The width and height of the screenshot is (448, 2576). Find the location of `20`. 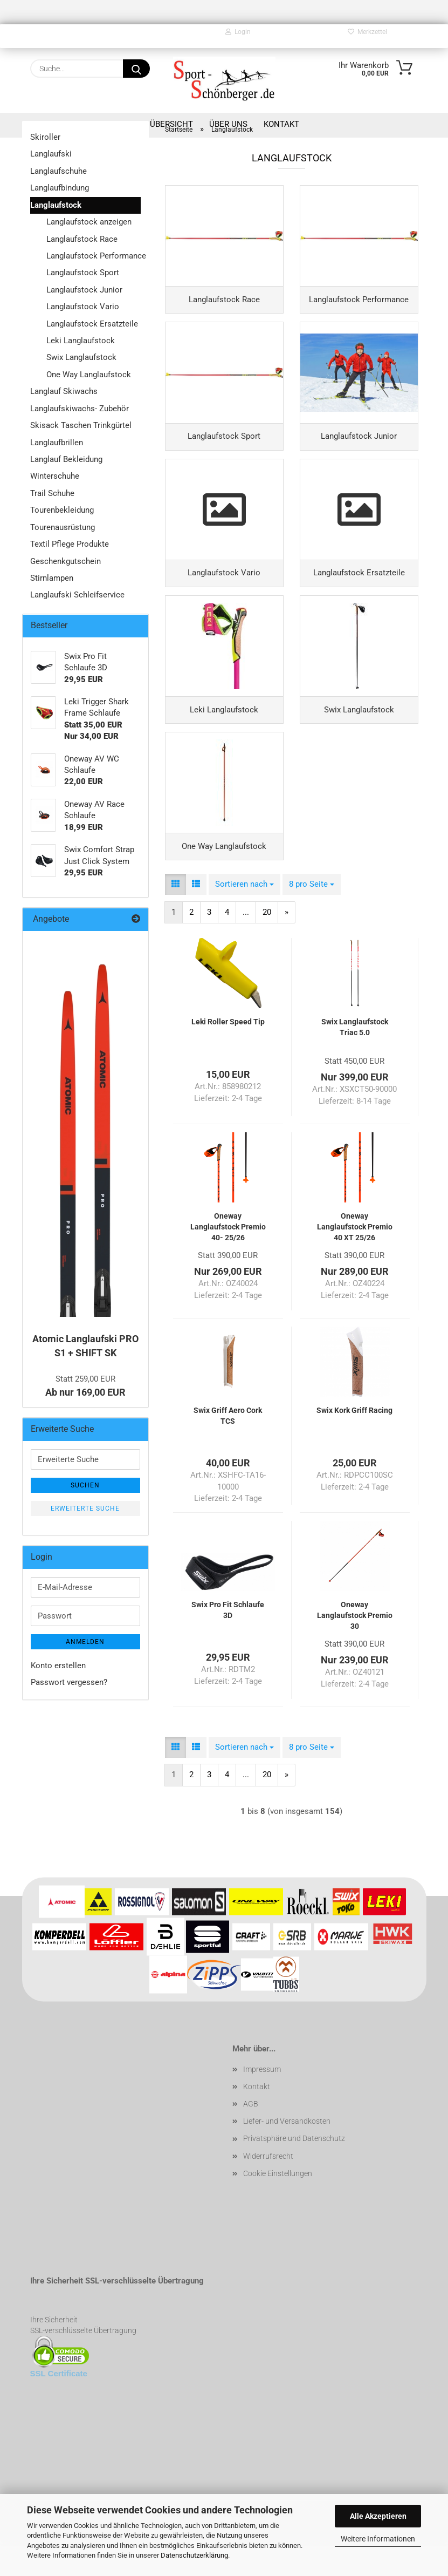

20 is located at coordinates (267, 944).